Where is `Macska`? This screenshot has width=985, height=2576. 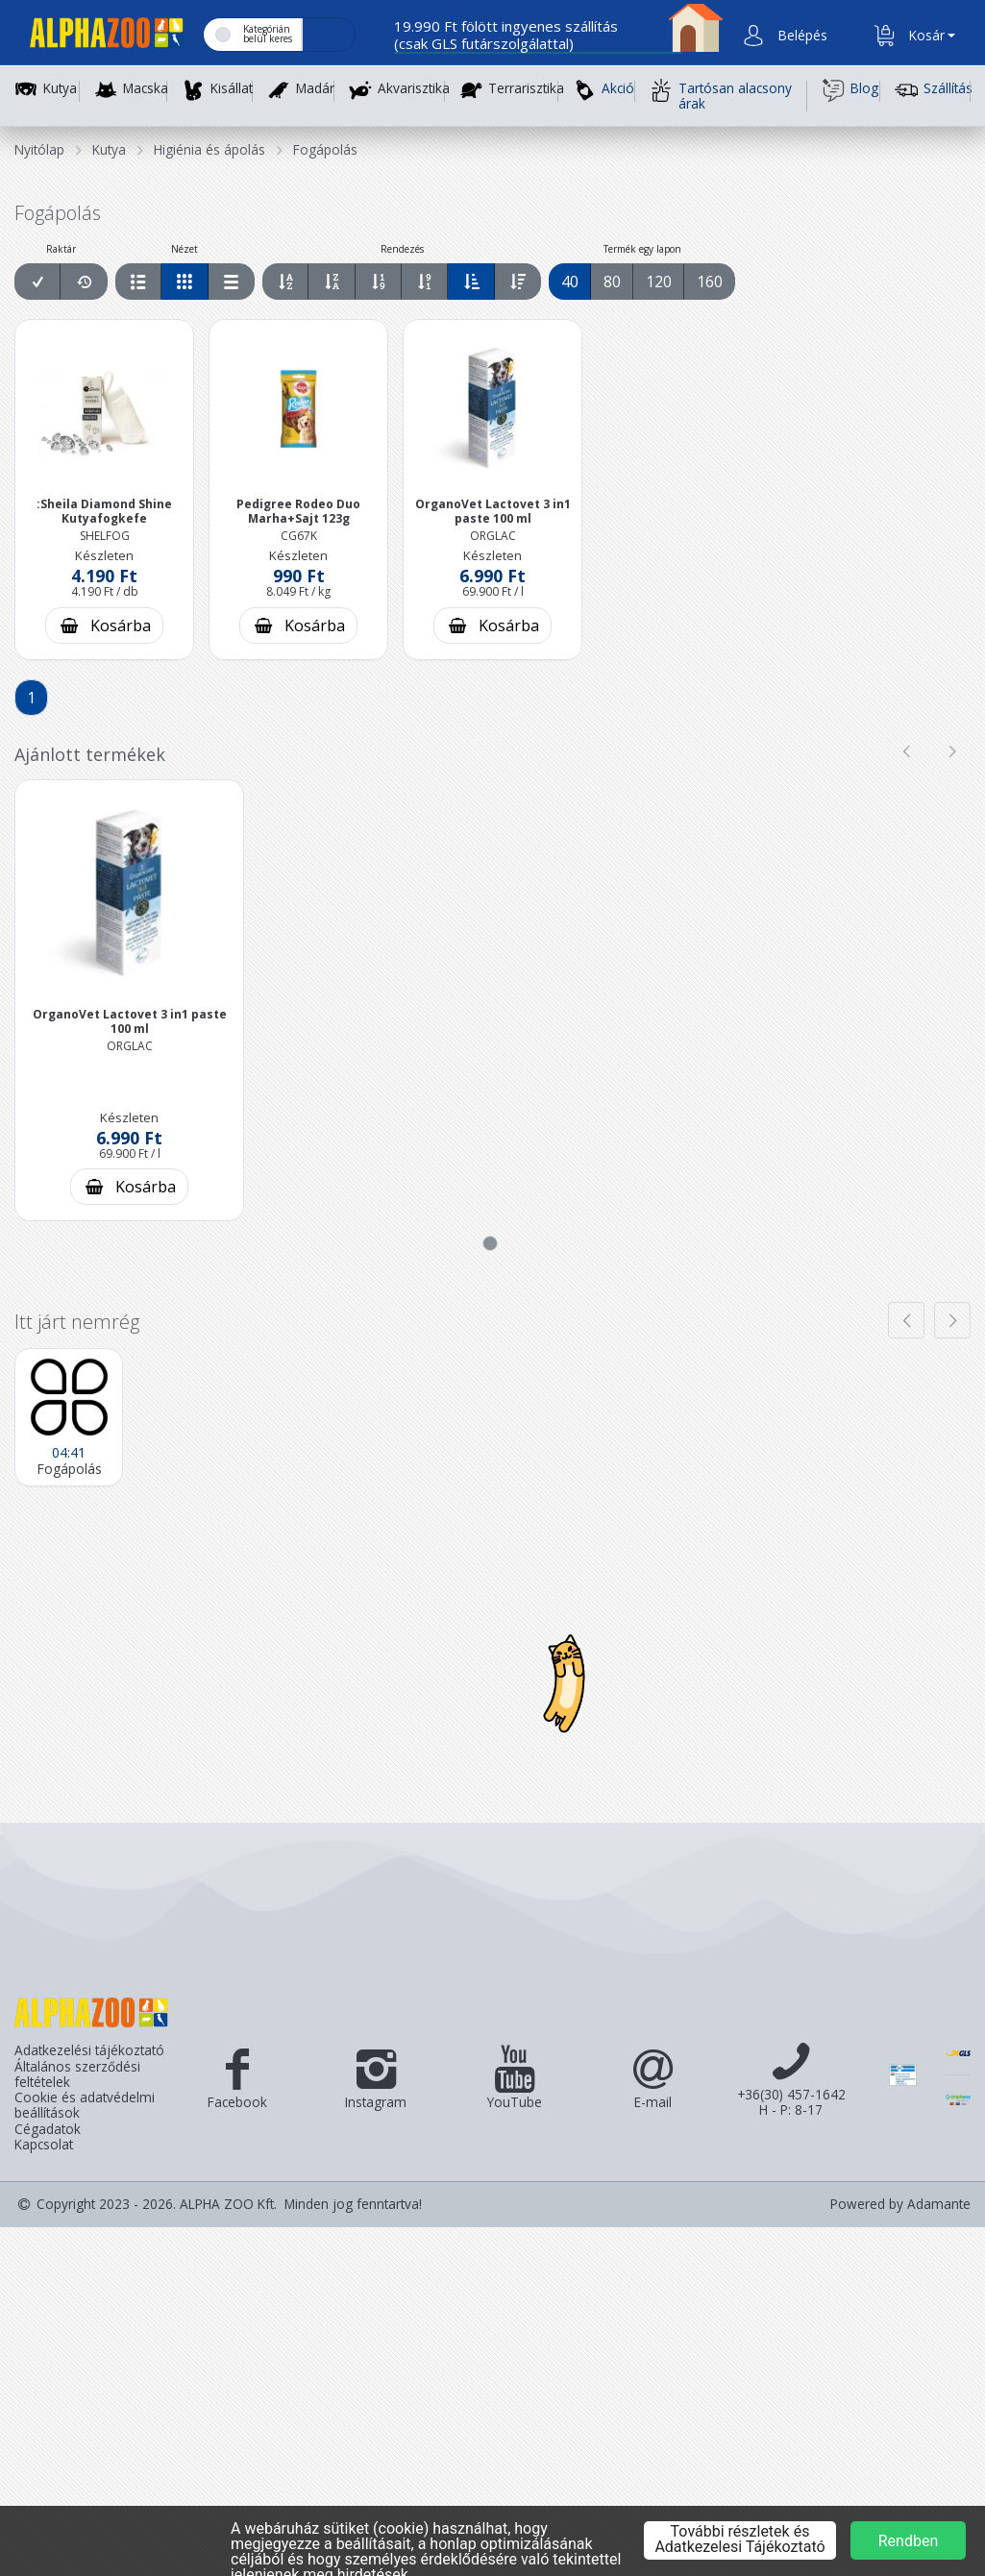 Macska is located at coordinates (145, 89).